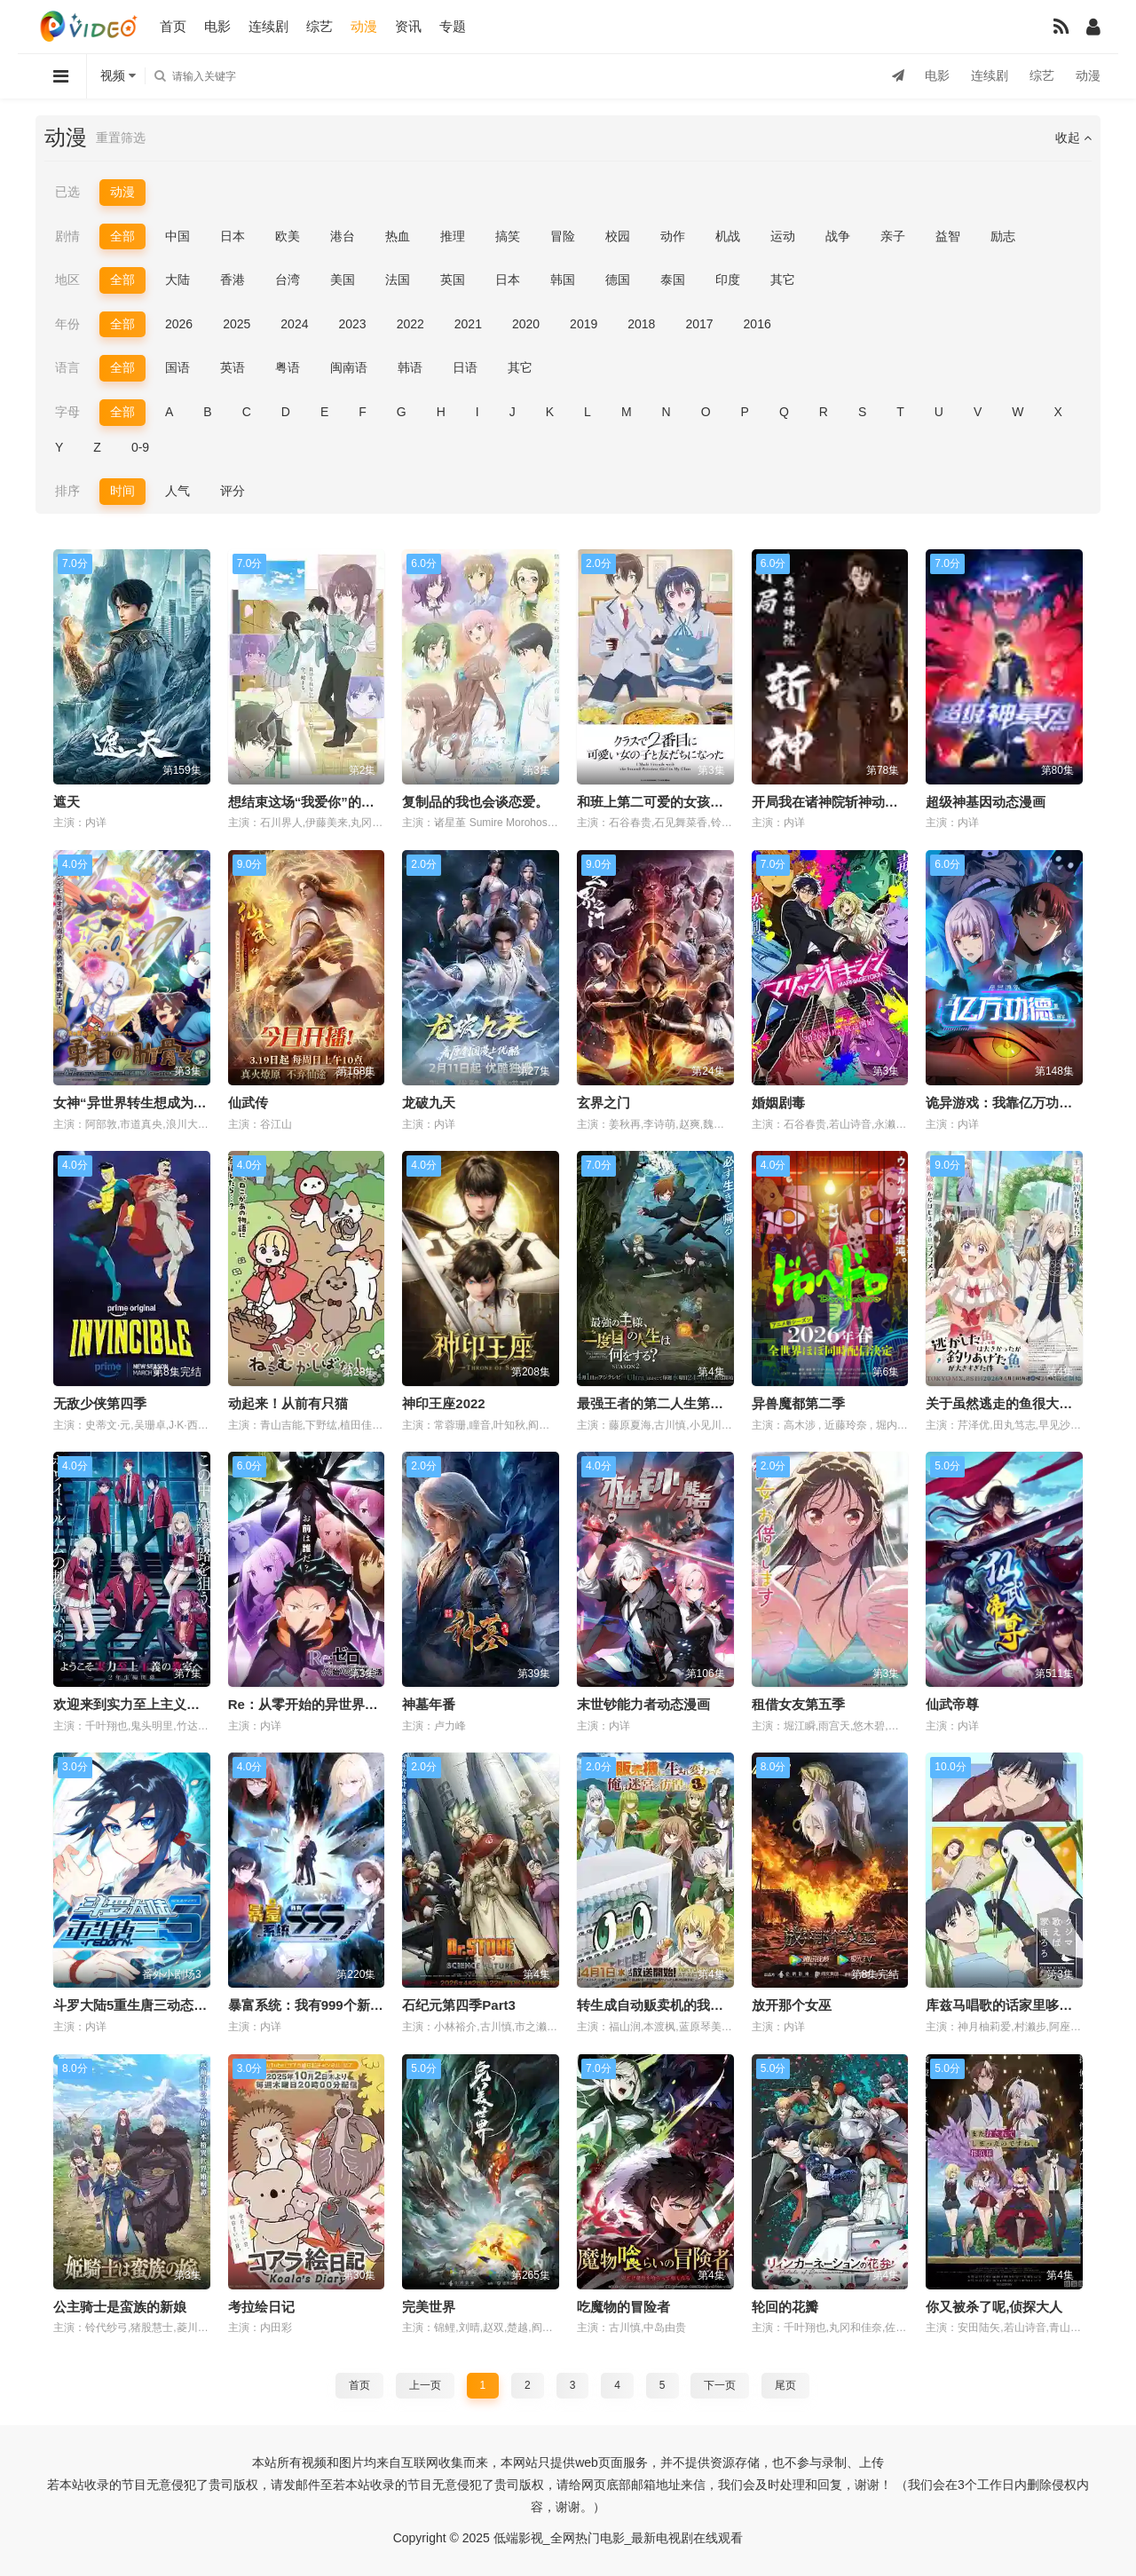  Describe the element at coordinates (683, 801) in the screenshot. I see `和班上第二可爱的女孩子成为了朋友` at that location.